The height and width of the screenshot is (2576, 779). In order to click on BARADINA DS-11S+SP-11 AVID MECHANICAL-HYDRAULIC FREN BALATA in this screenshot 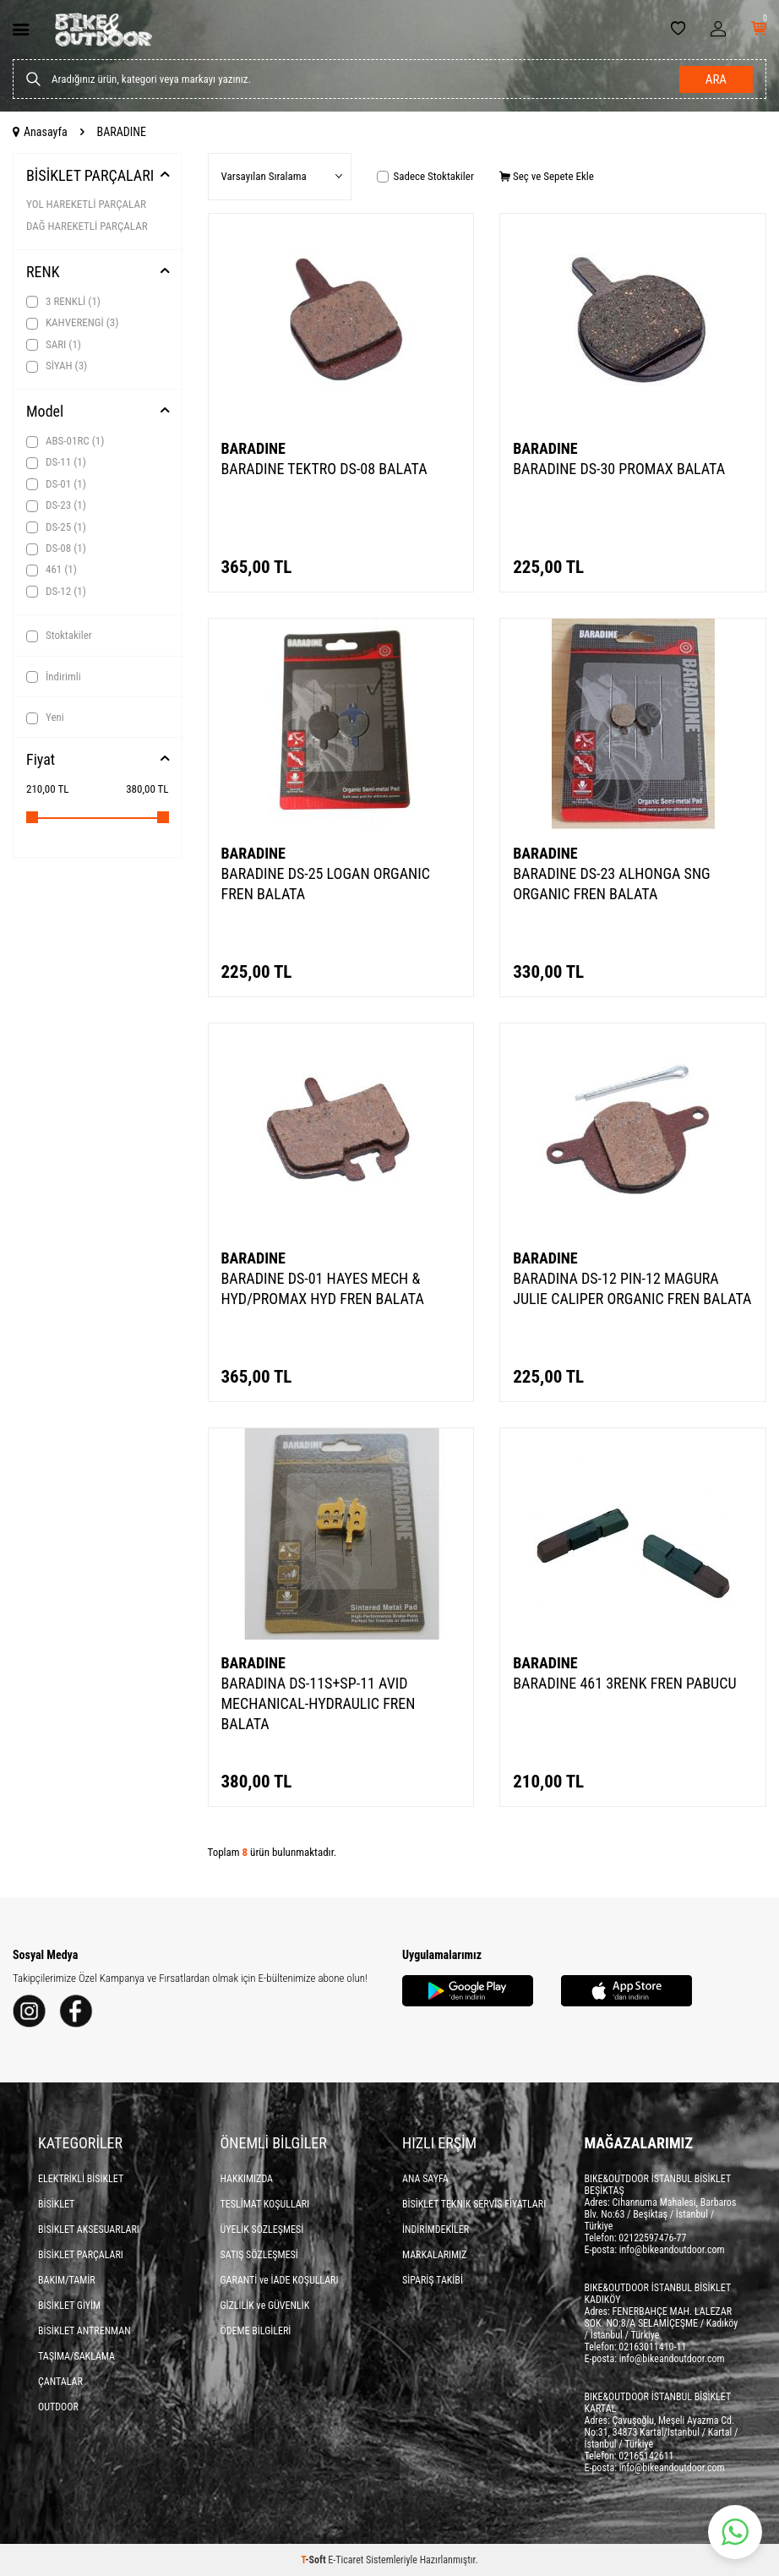, I will do `click(318, 1703)`.